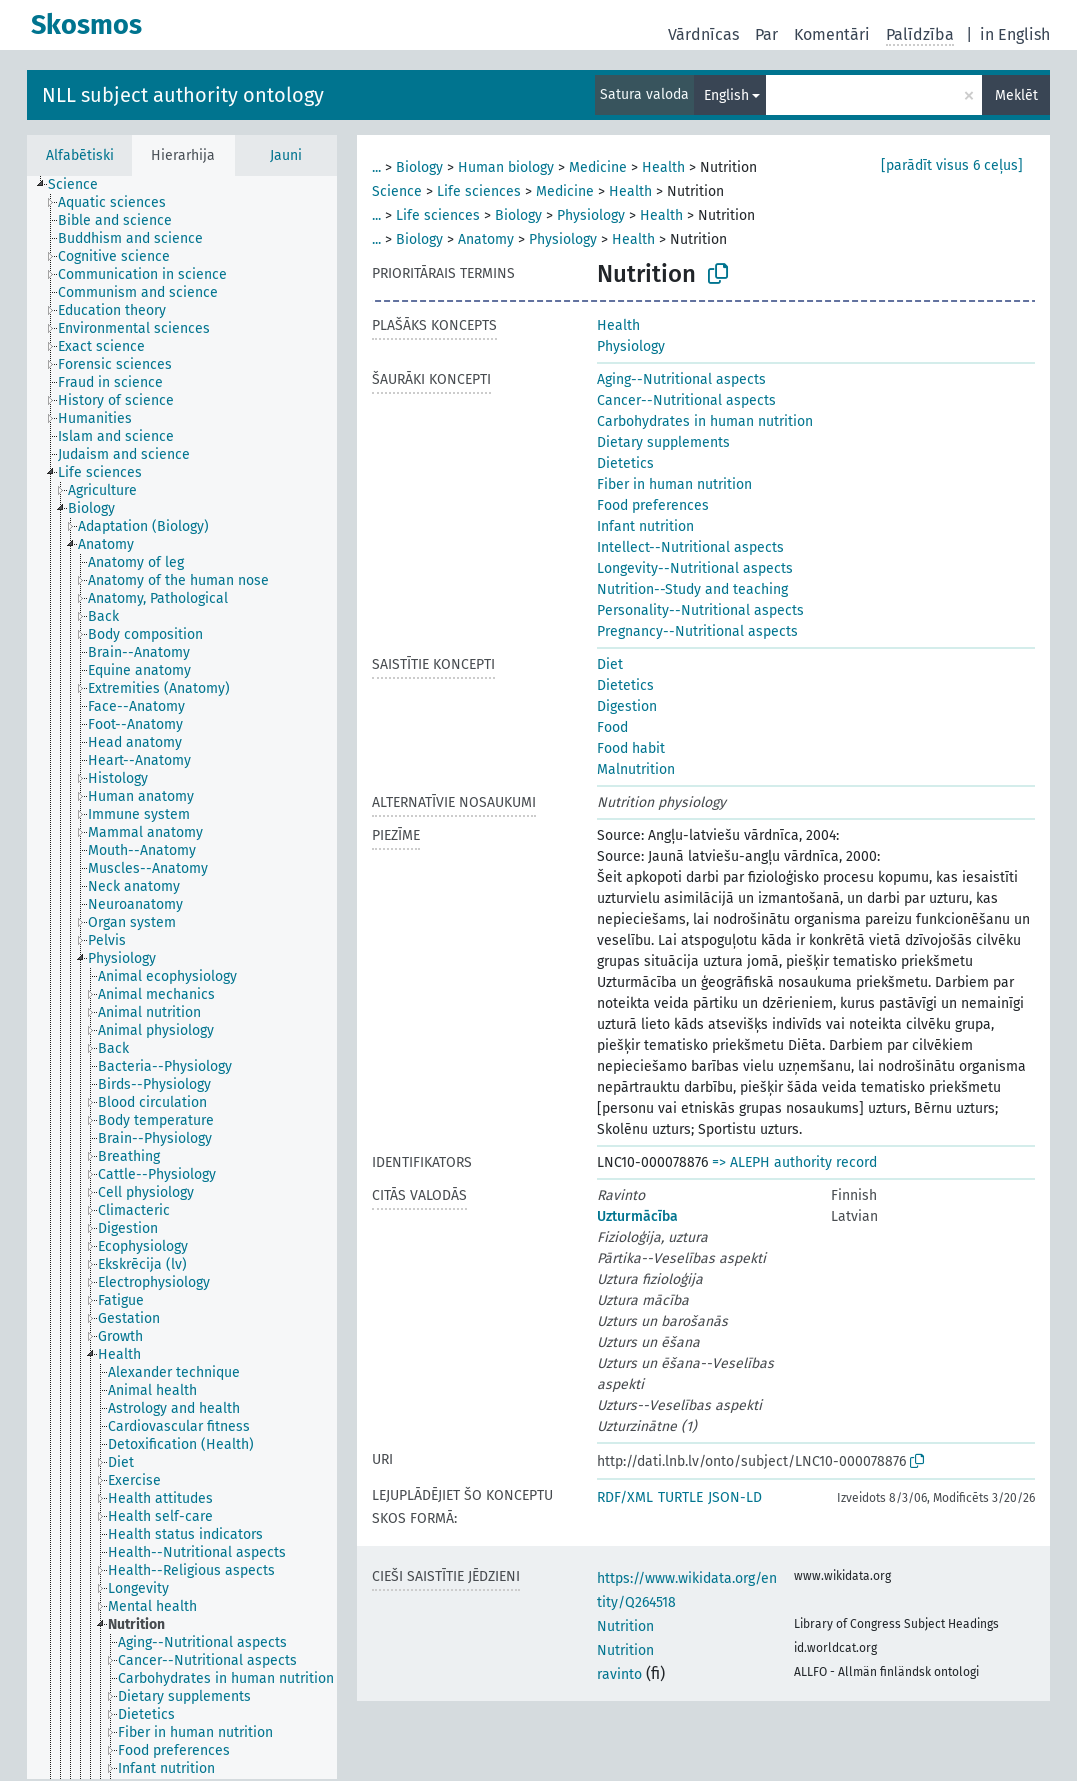  Describe the element at coordinates (697, 631) in the screenshot. I see `Pregnancy--Nutritional aspects` at that location.